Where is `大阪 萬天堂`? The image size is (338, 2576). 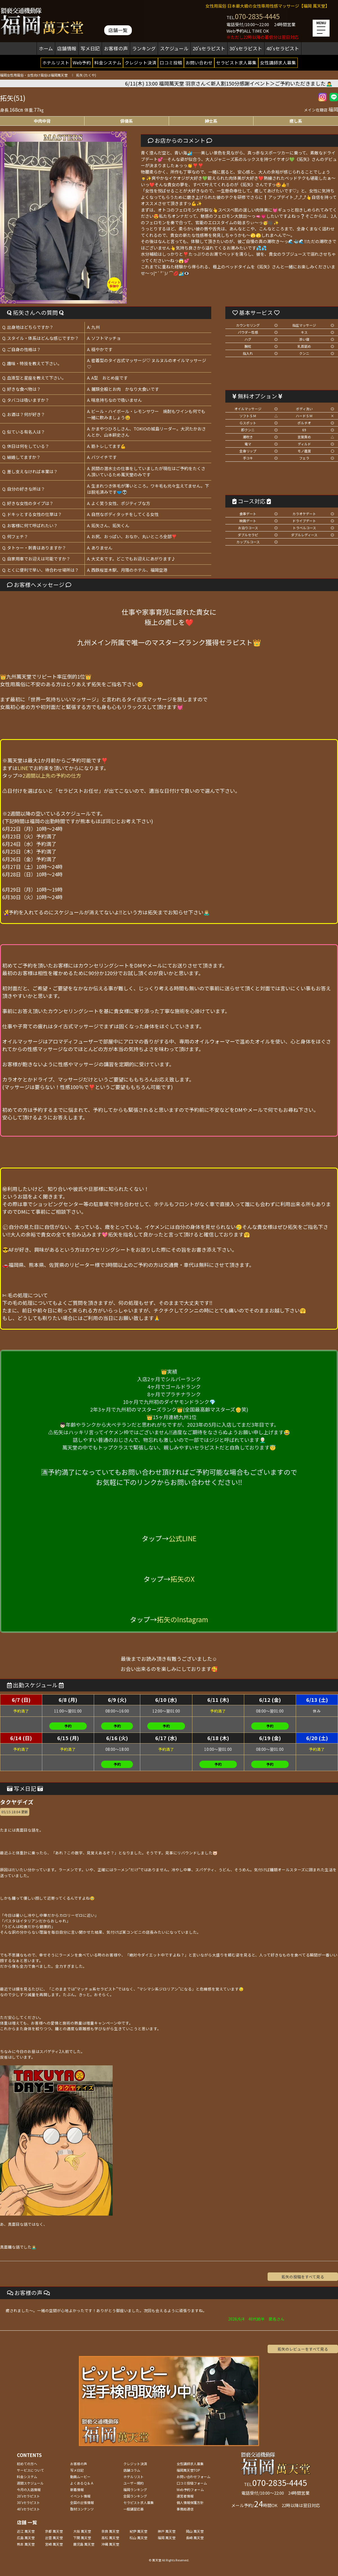 大阪 萬天堂 is located at coordinates (82, 2531).